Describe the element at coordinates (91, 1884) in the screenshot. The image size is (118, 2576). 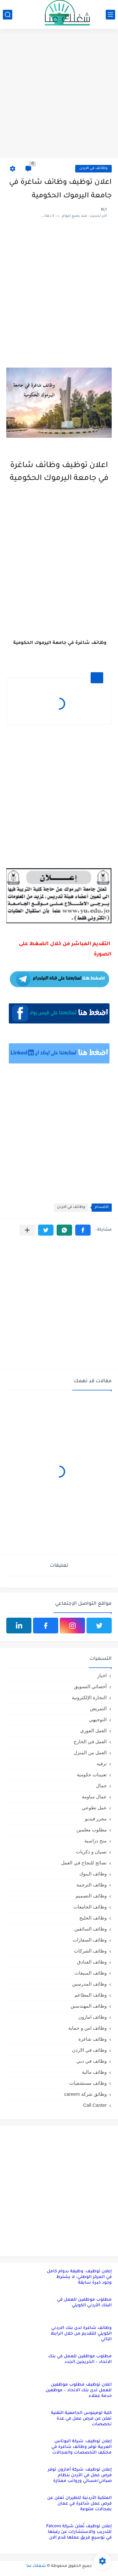
I see `وظائف الترجمة` at that location.